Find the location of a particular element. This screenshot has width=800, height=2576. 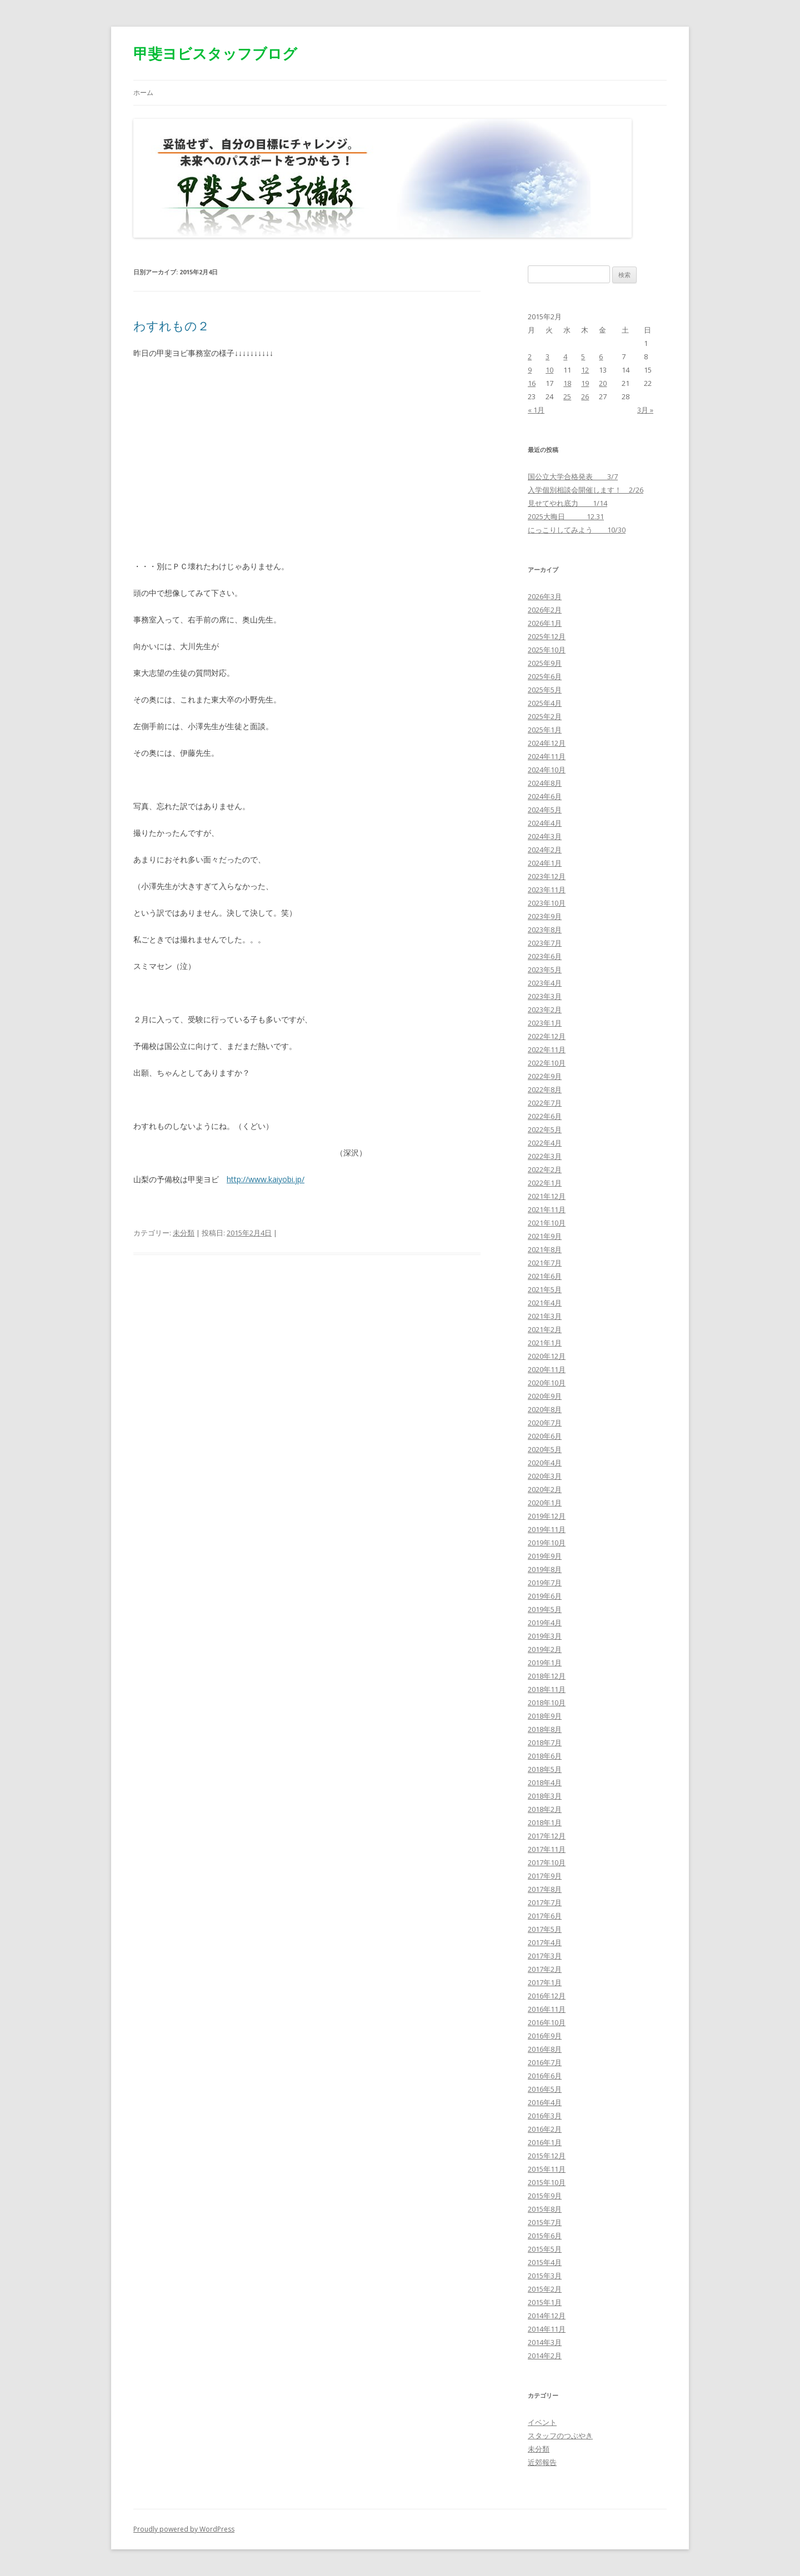

2016年5月 is located at coordinates (545, 2089).